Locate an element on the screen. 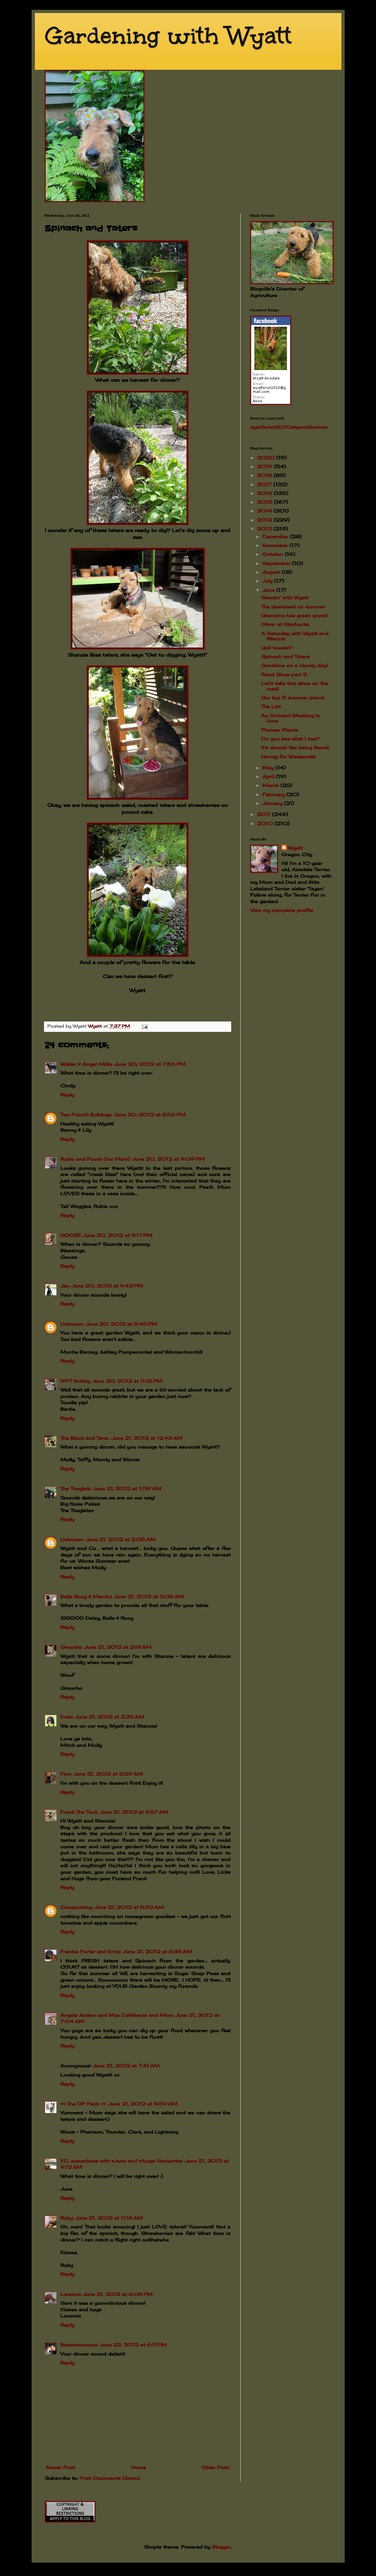  June 21, 2012 at 8:59 AM is located at coordinates (142, 2104).